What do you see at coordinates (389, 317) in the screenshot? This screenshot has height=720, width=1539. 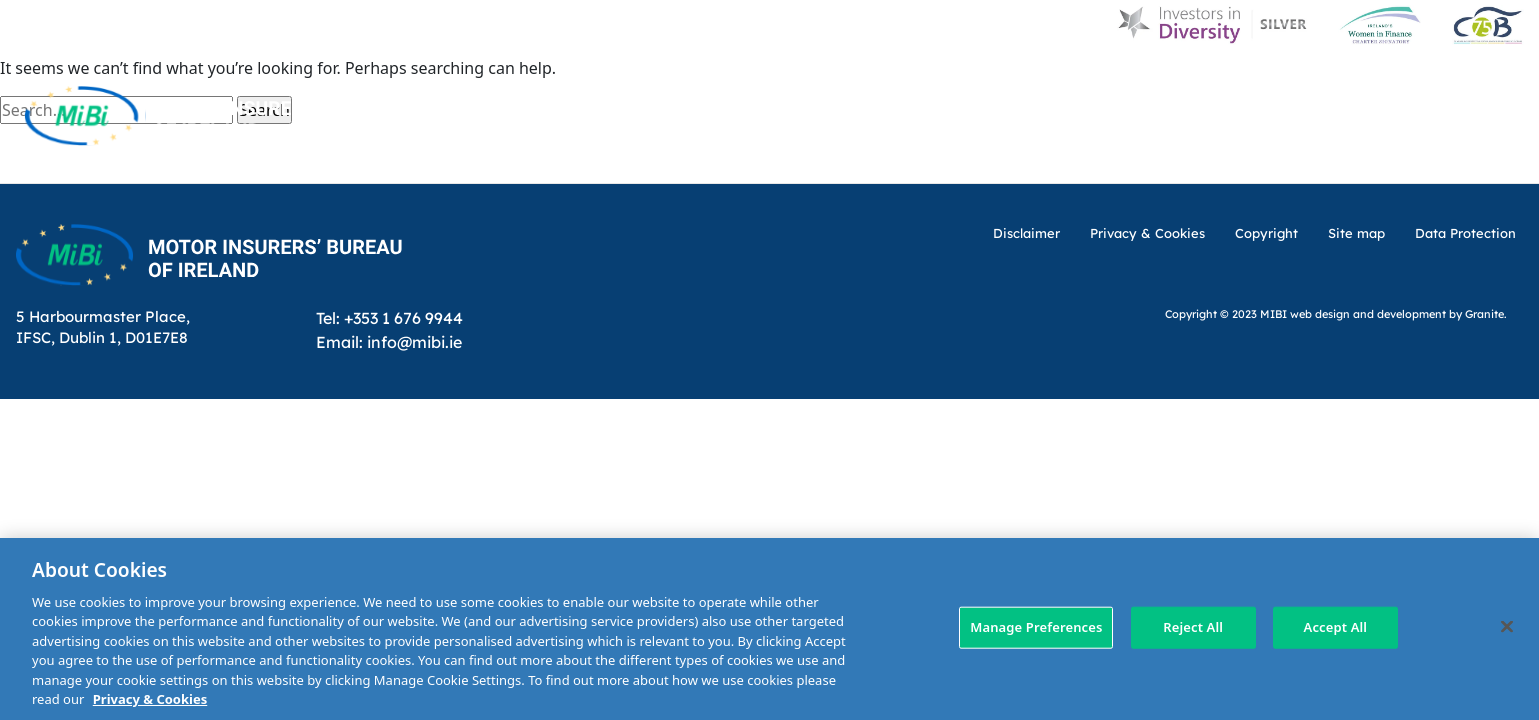 I see `Tel: +353 1 676 9944` at bounding box center [389, 317].